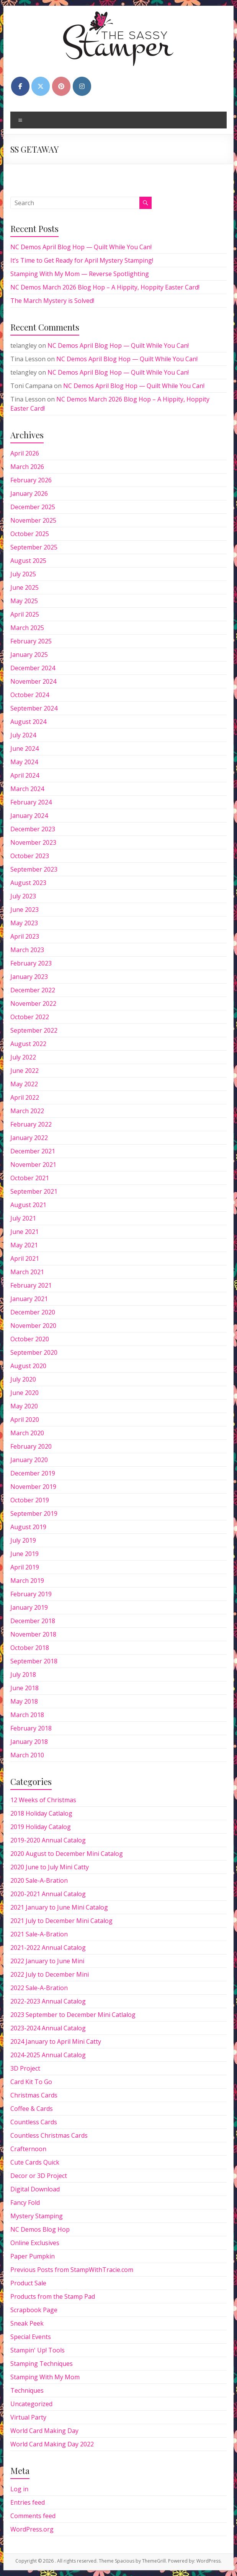  I want to click on July 2023, so click(23, 896).